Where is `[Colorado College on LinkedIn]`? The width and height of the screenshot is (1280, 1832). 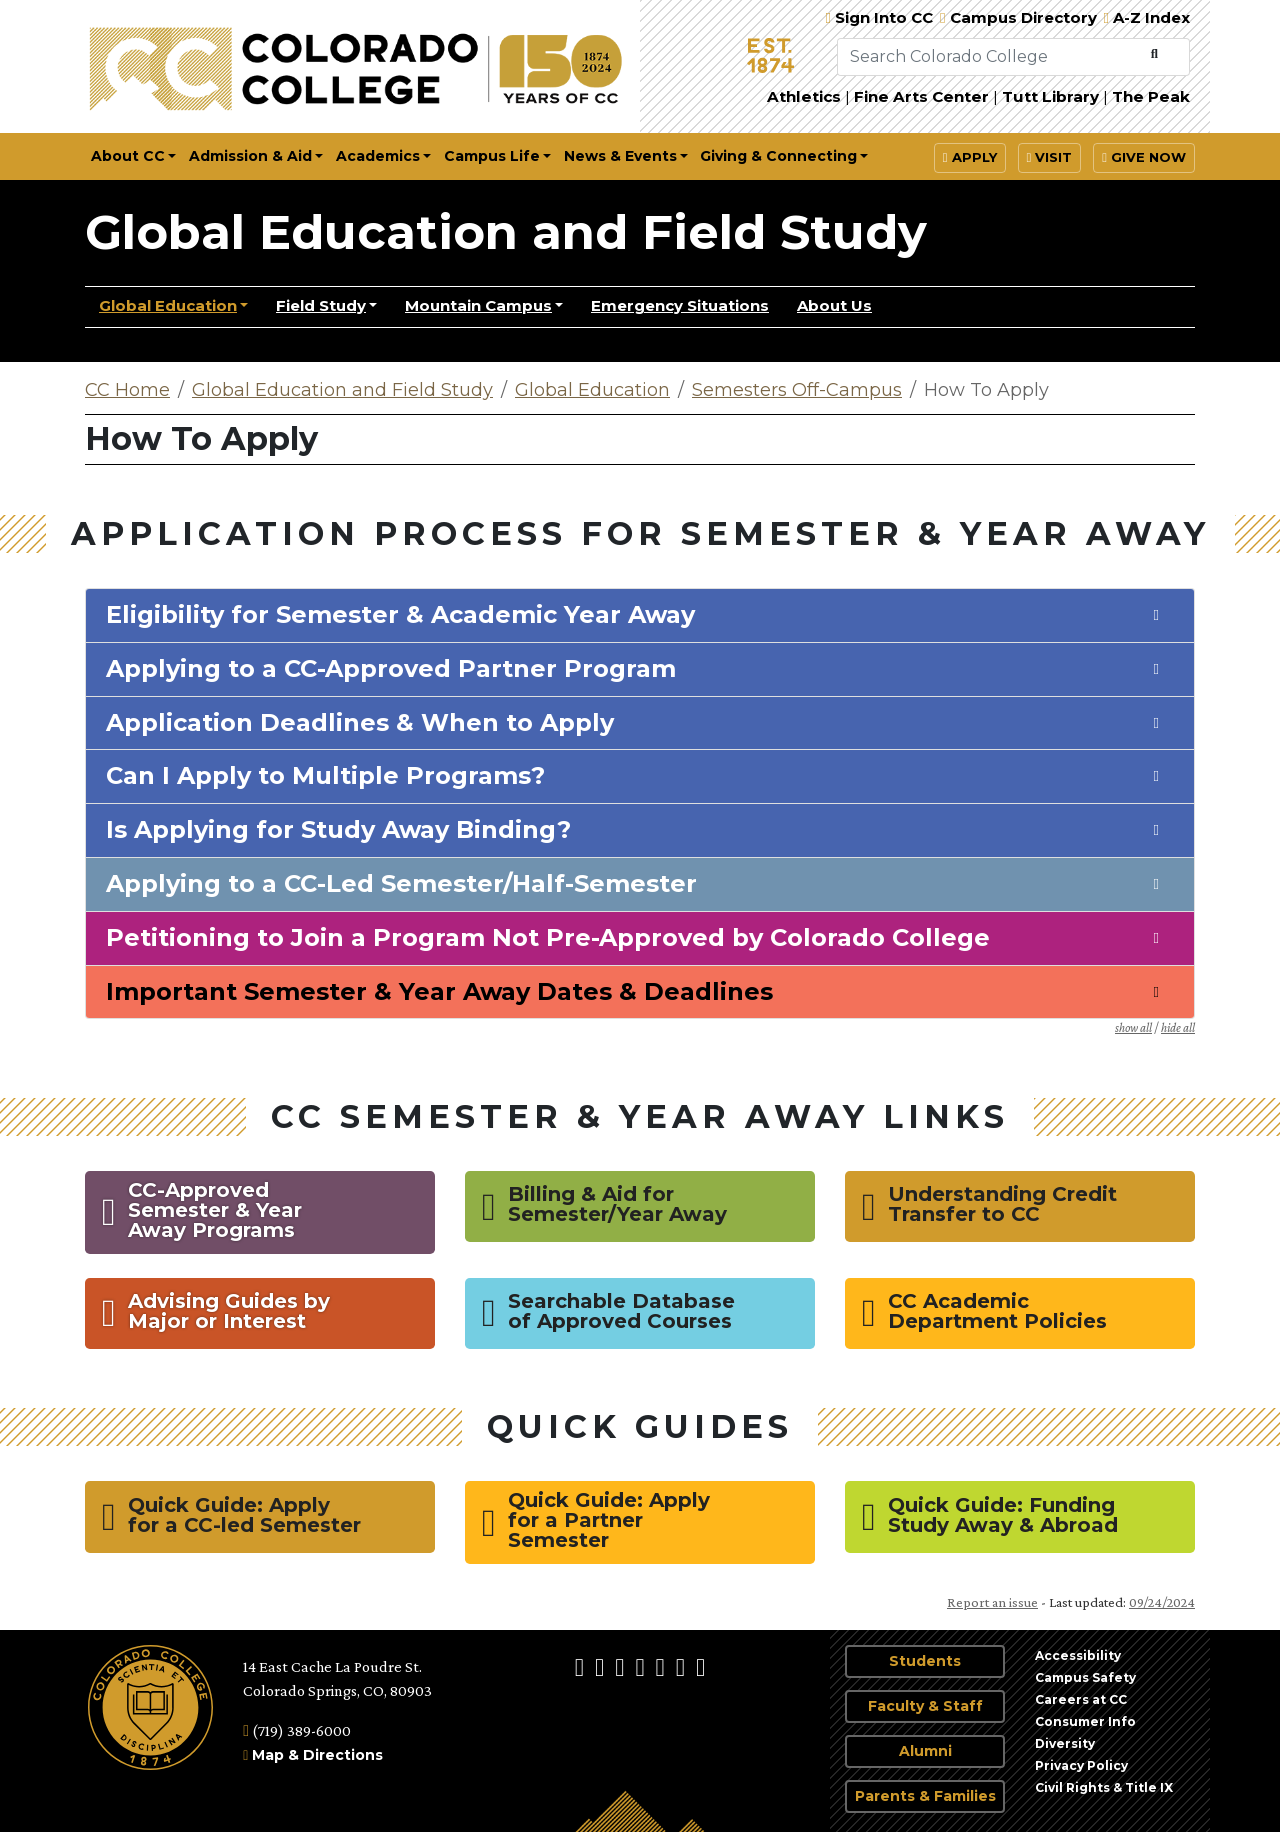
[Colorado College on LinkedIn] is located at coordinates (642, 1666).